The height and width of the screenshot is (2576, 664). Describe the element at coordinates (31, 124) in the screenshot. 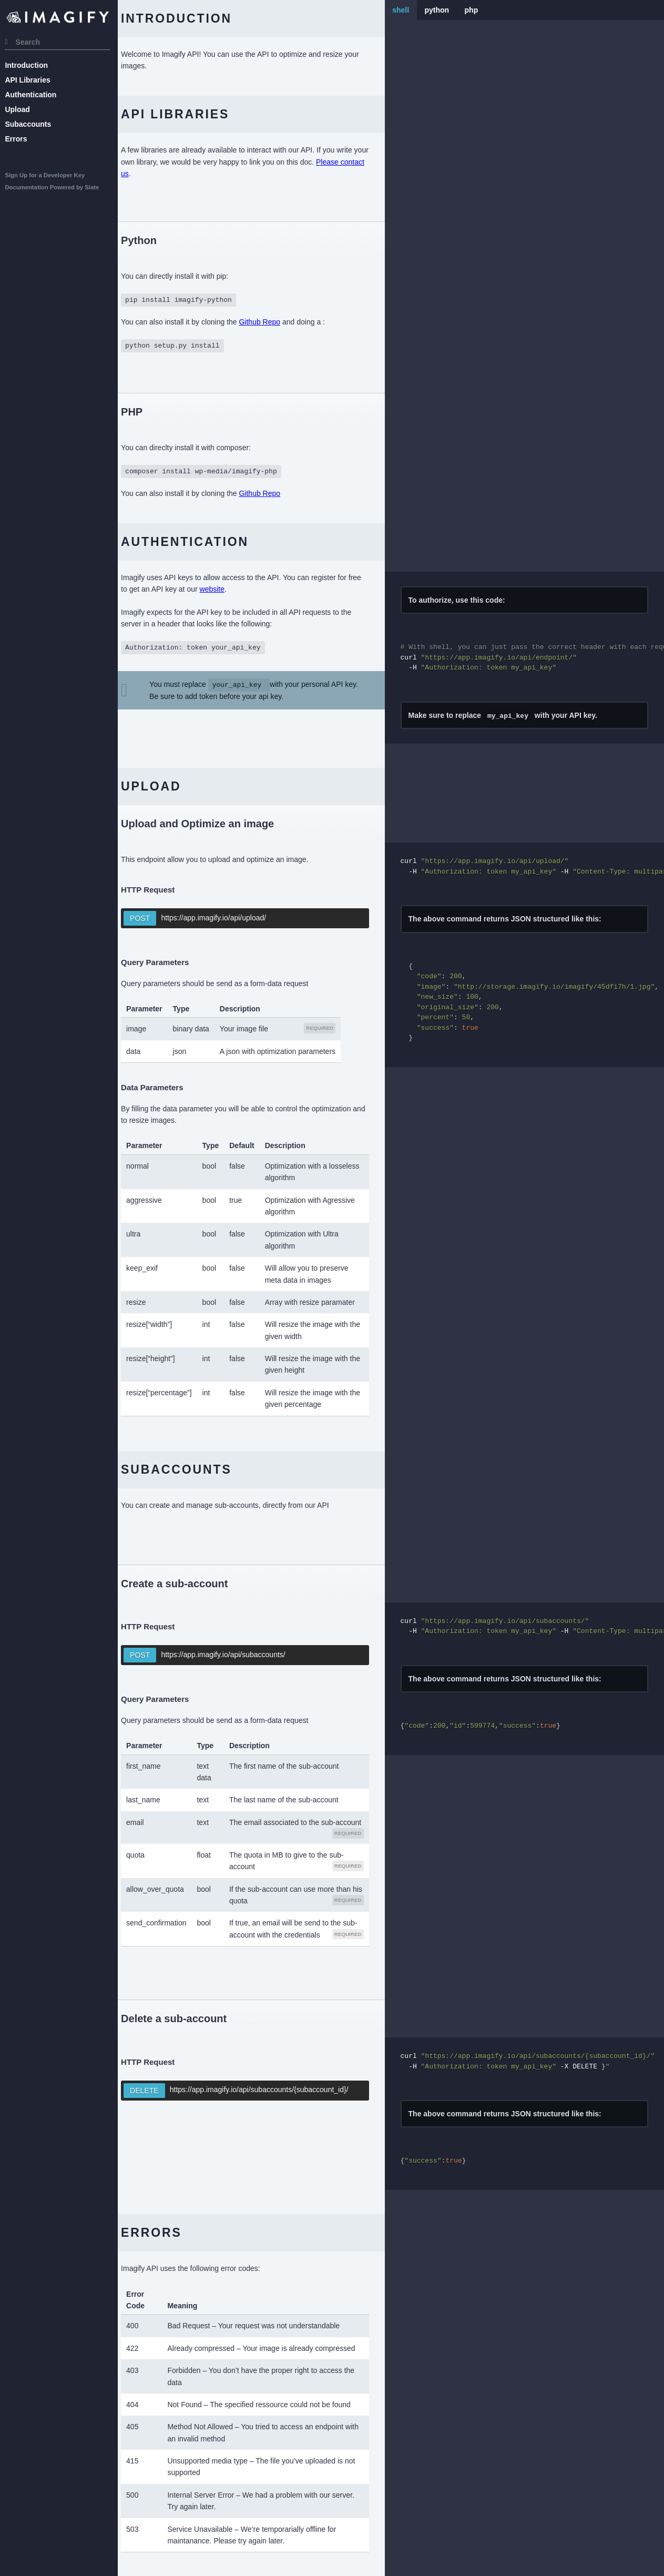

I see `Subaccounts` at that location.